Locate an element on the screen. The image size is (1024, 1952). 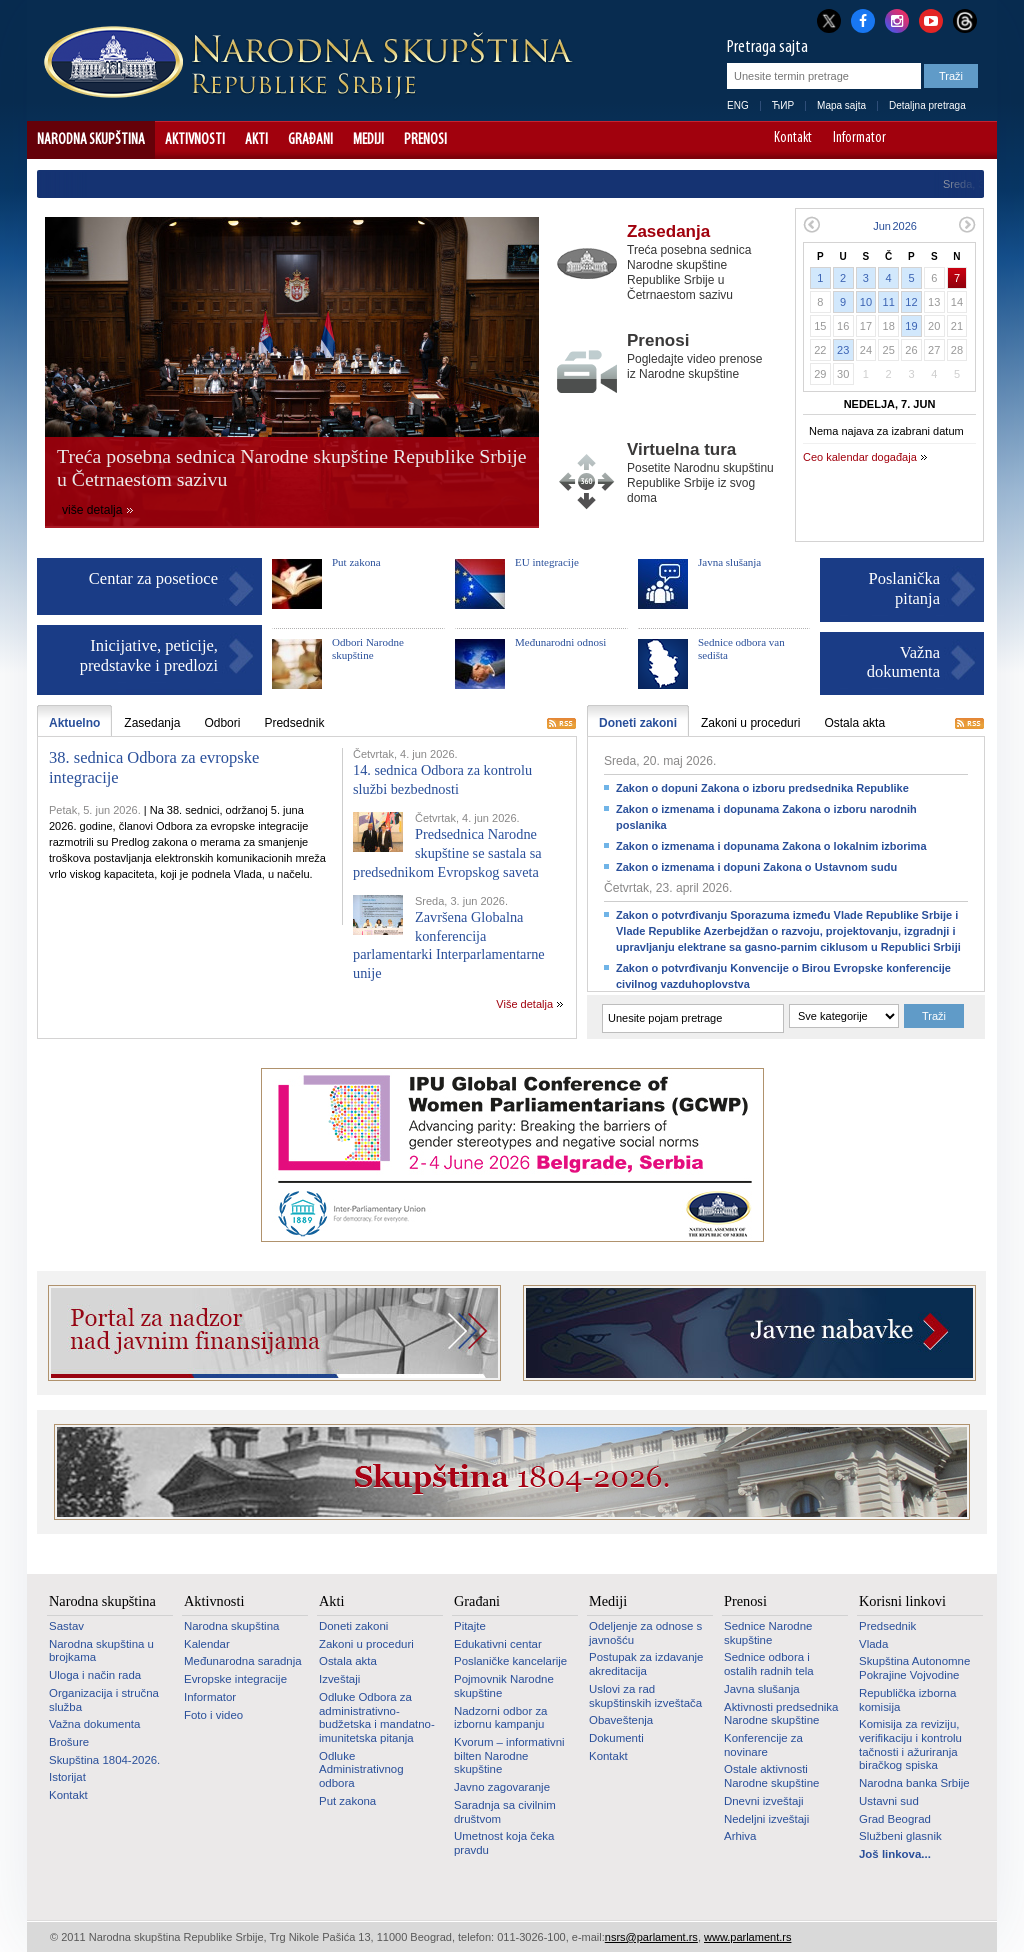
Brošure is located at coordinates (69, 1742).